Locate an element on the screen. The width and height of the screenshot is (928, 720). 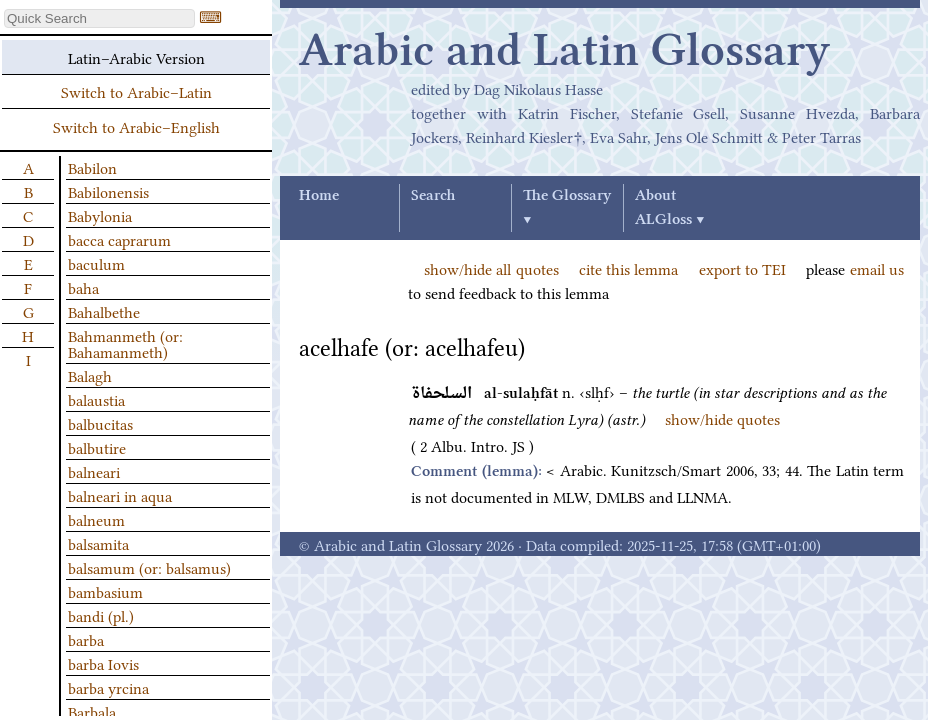
balaustia is located at coordinates (96, 399).